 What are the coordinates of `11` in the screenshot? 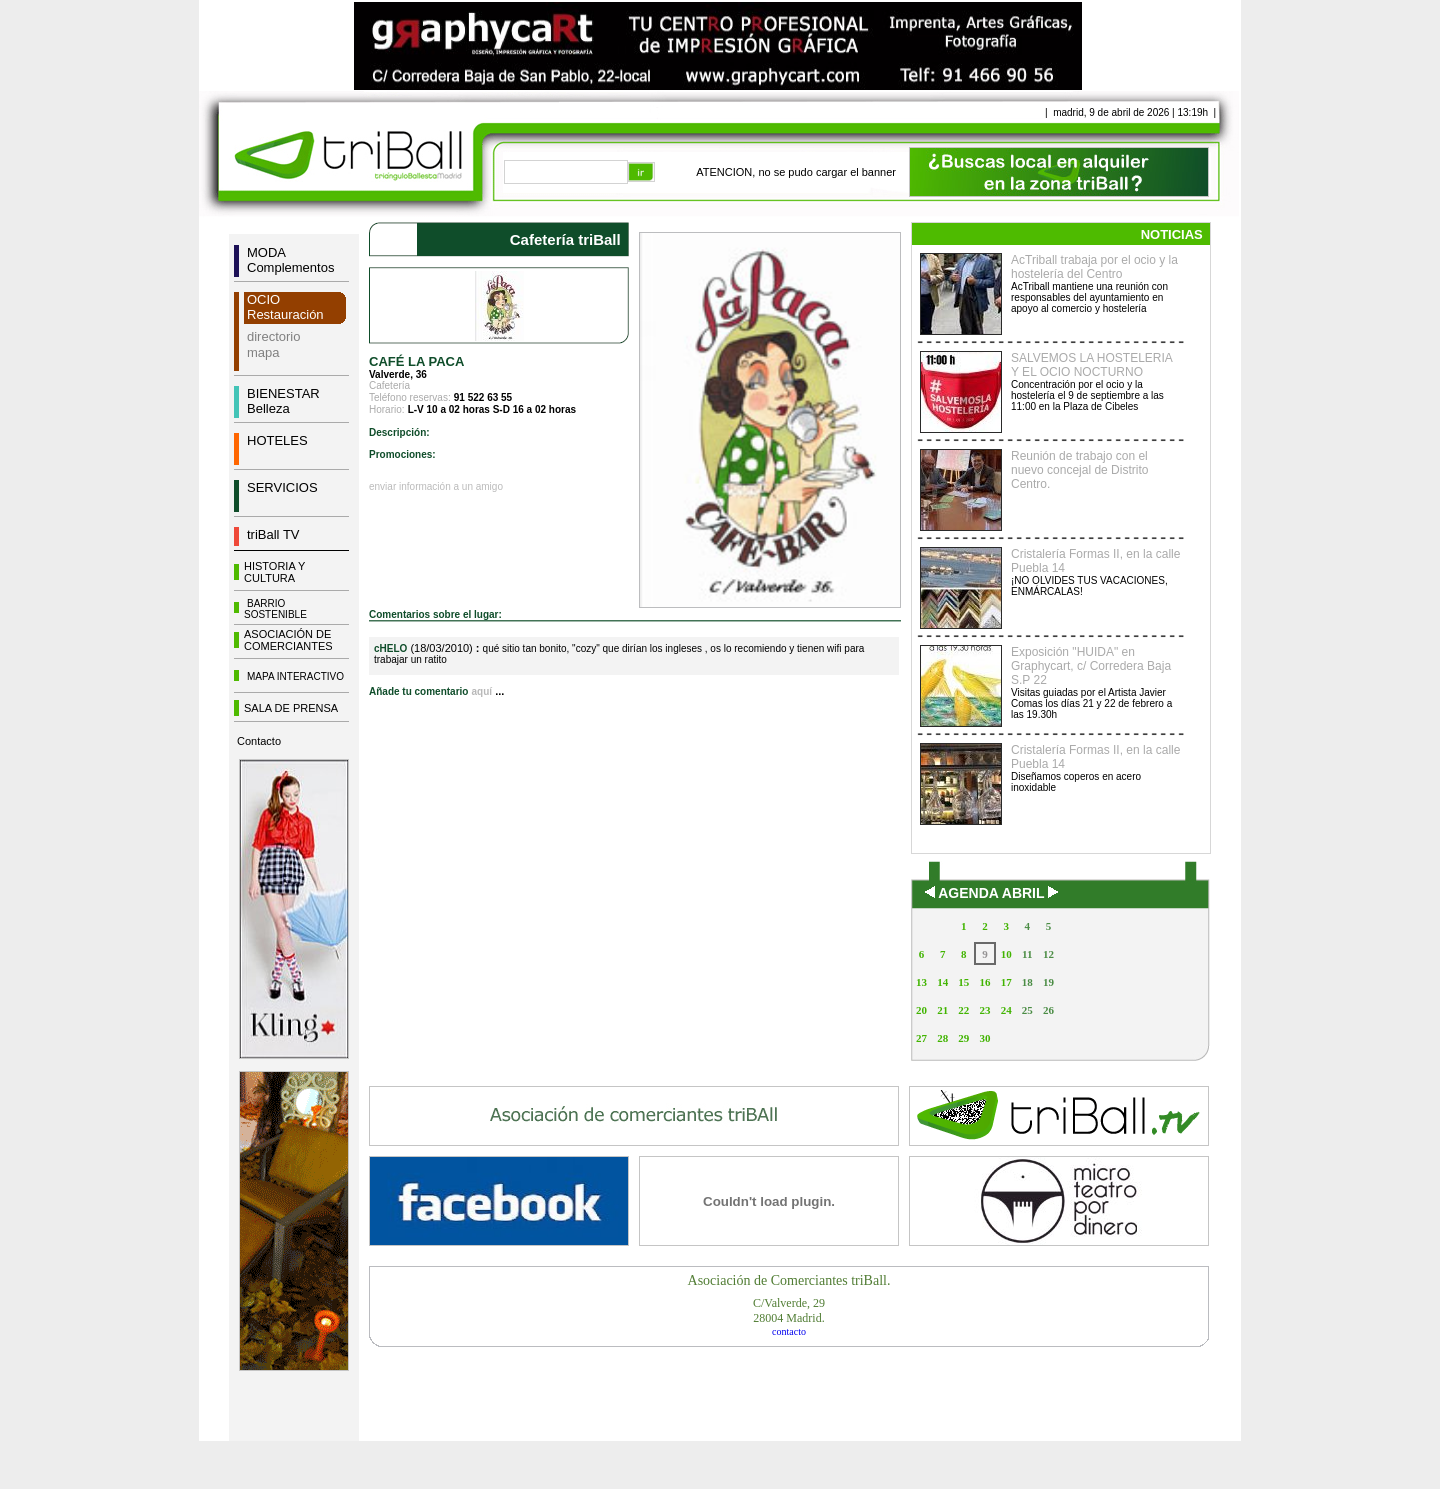 It's located at (1027, 954).